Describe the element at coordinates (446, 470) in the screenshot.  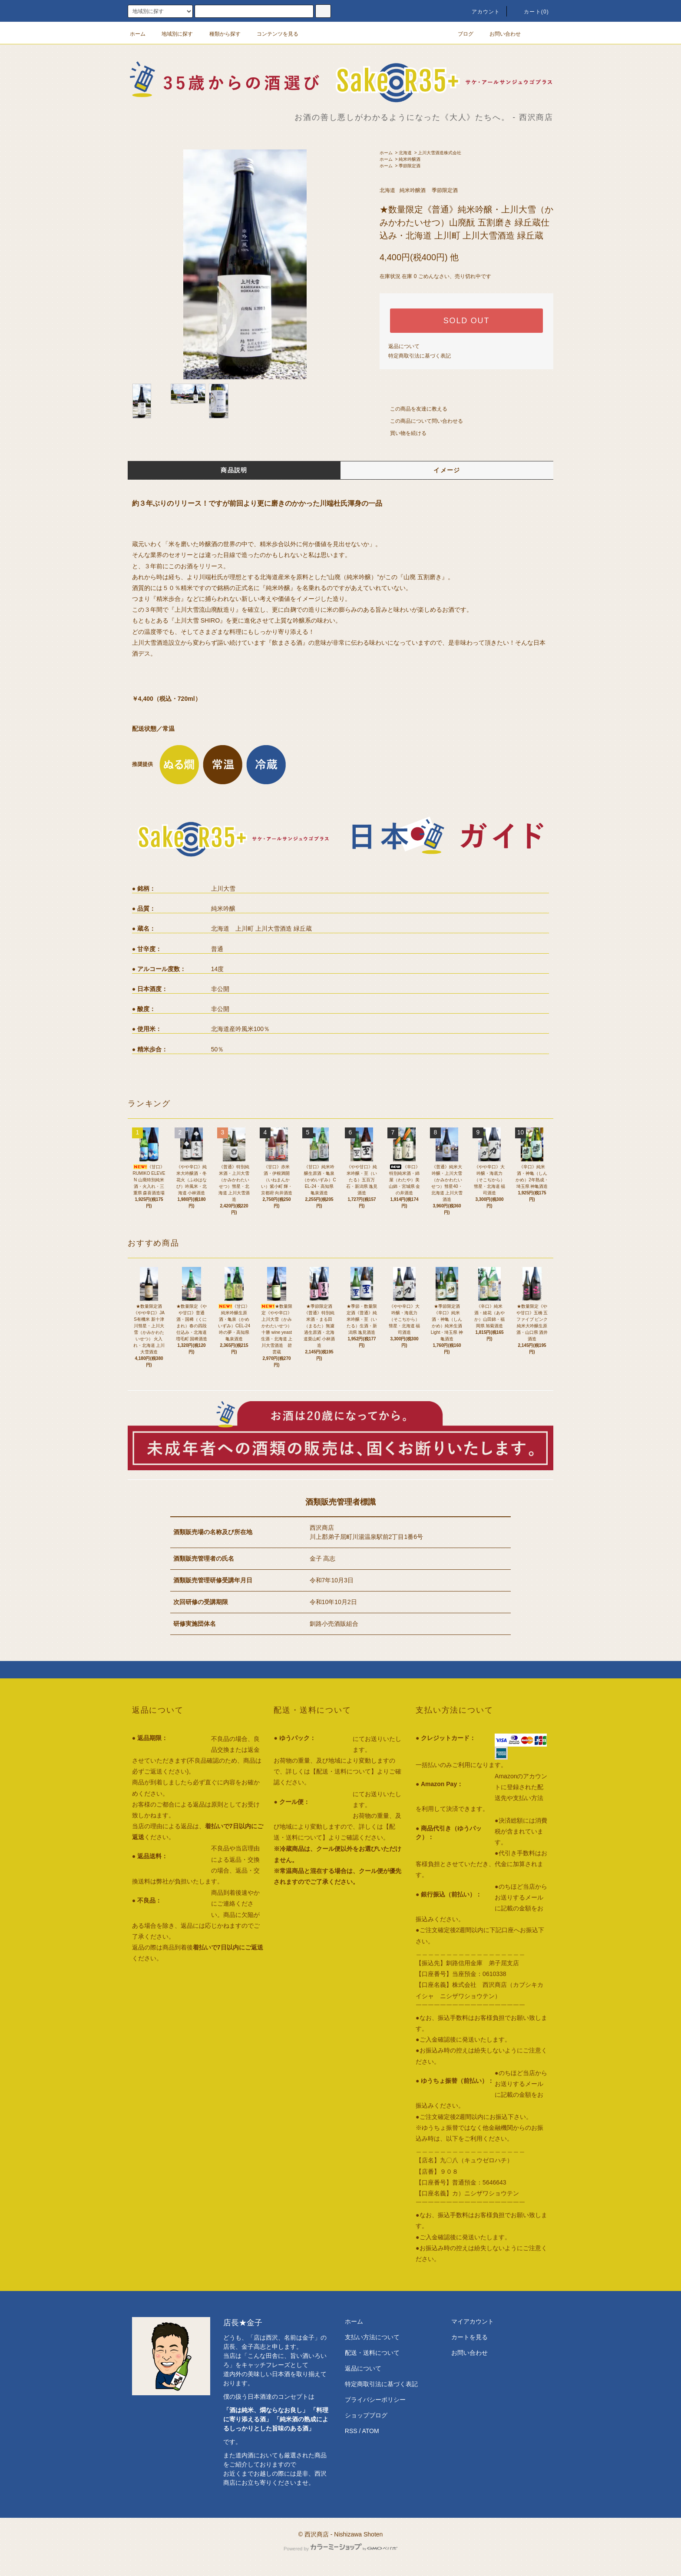
I see `イメージ` at that location.